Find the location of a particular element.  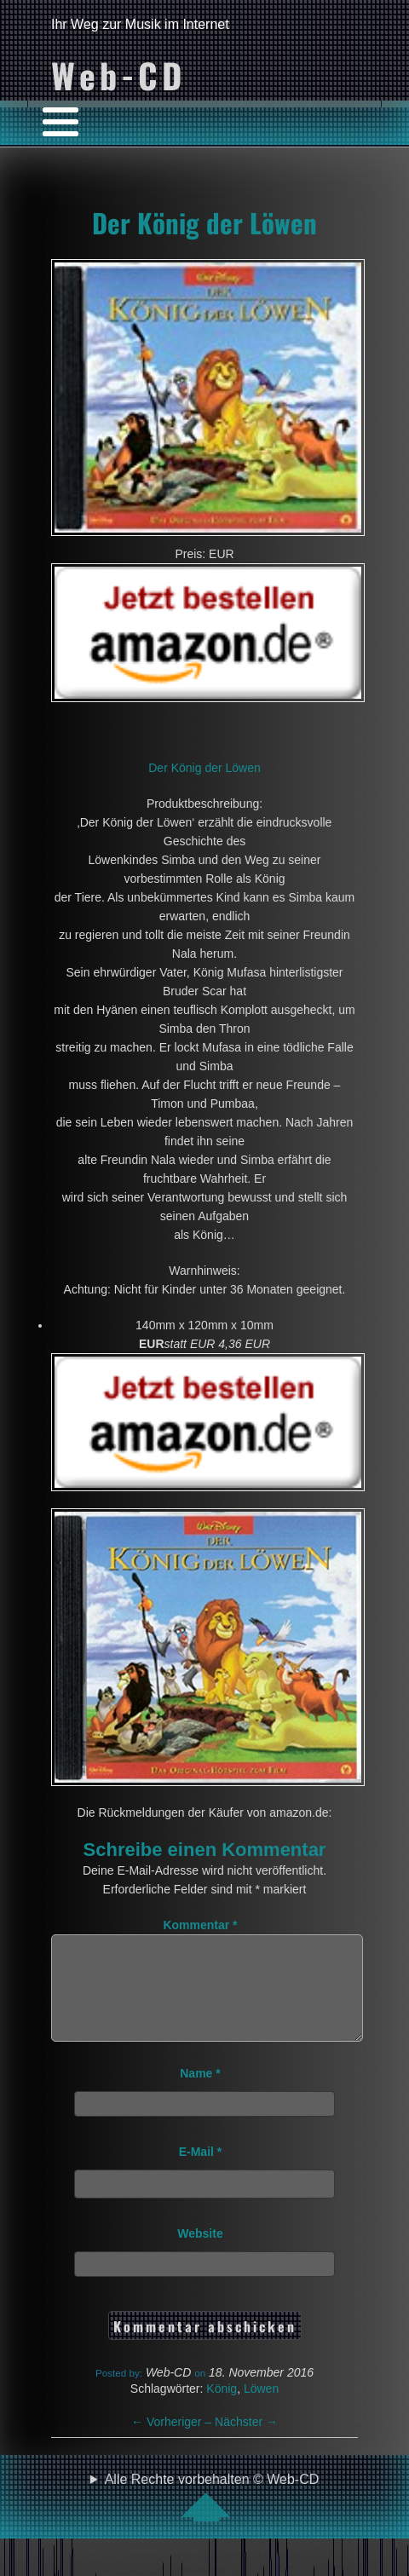

Alle Rechte vorbehalten © Web-CD is located at coordinates (212, 2517).